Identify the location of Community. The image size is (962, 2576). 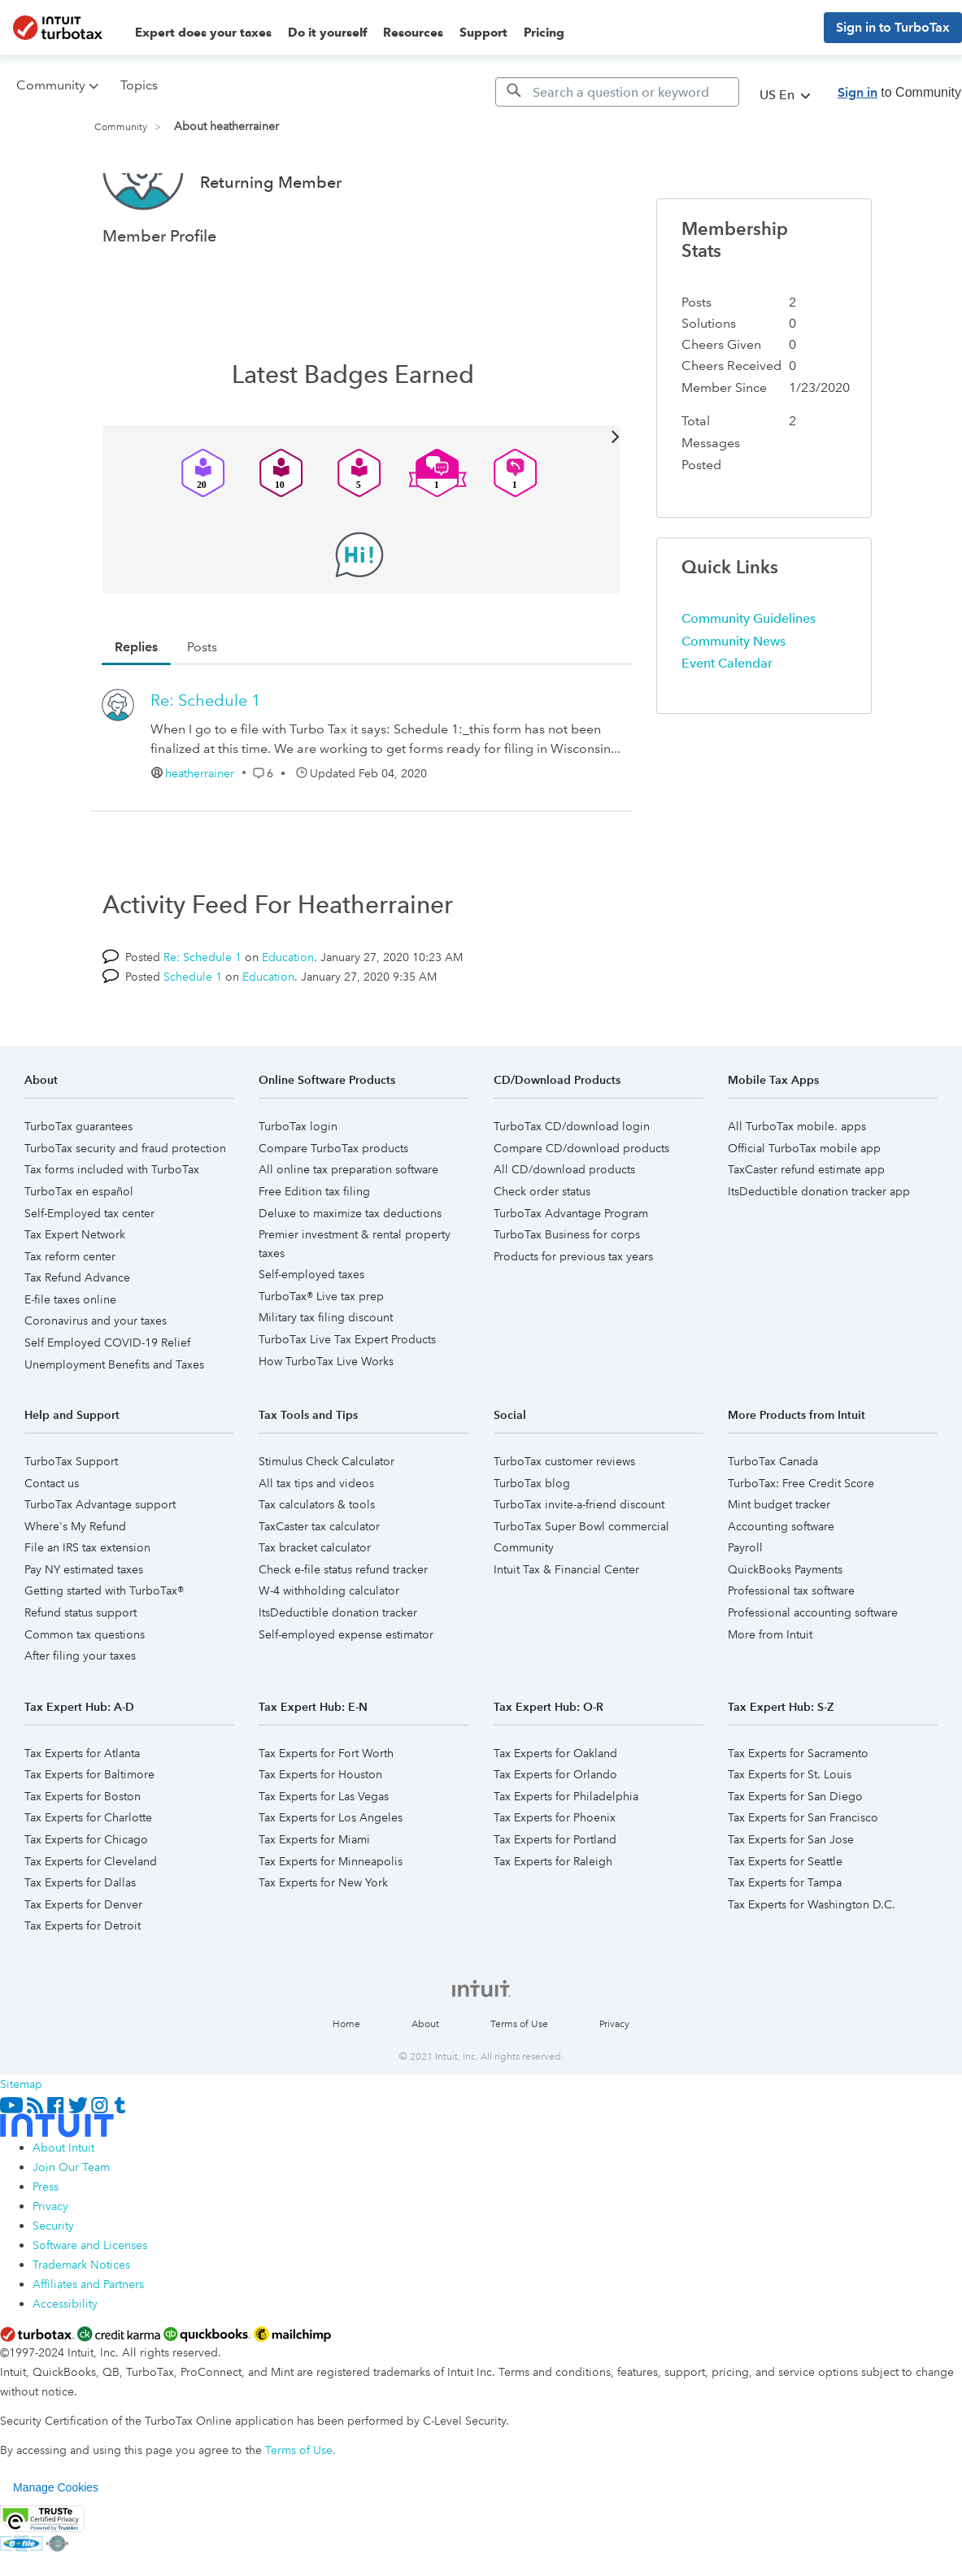
(120, 127).